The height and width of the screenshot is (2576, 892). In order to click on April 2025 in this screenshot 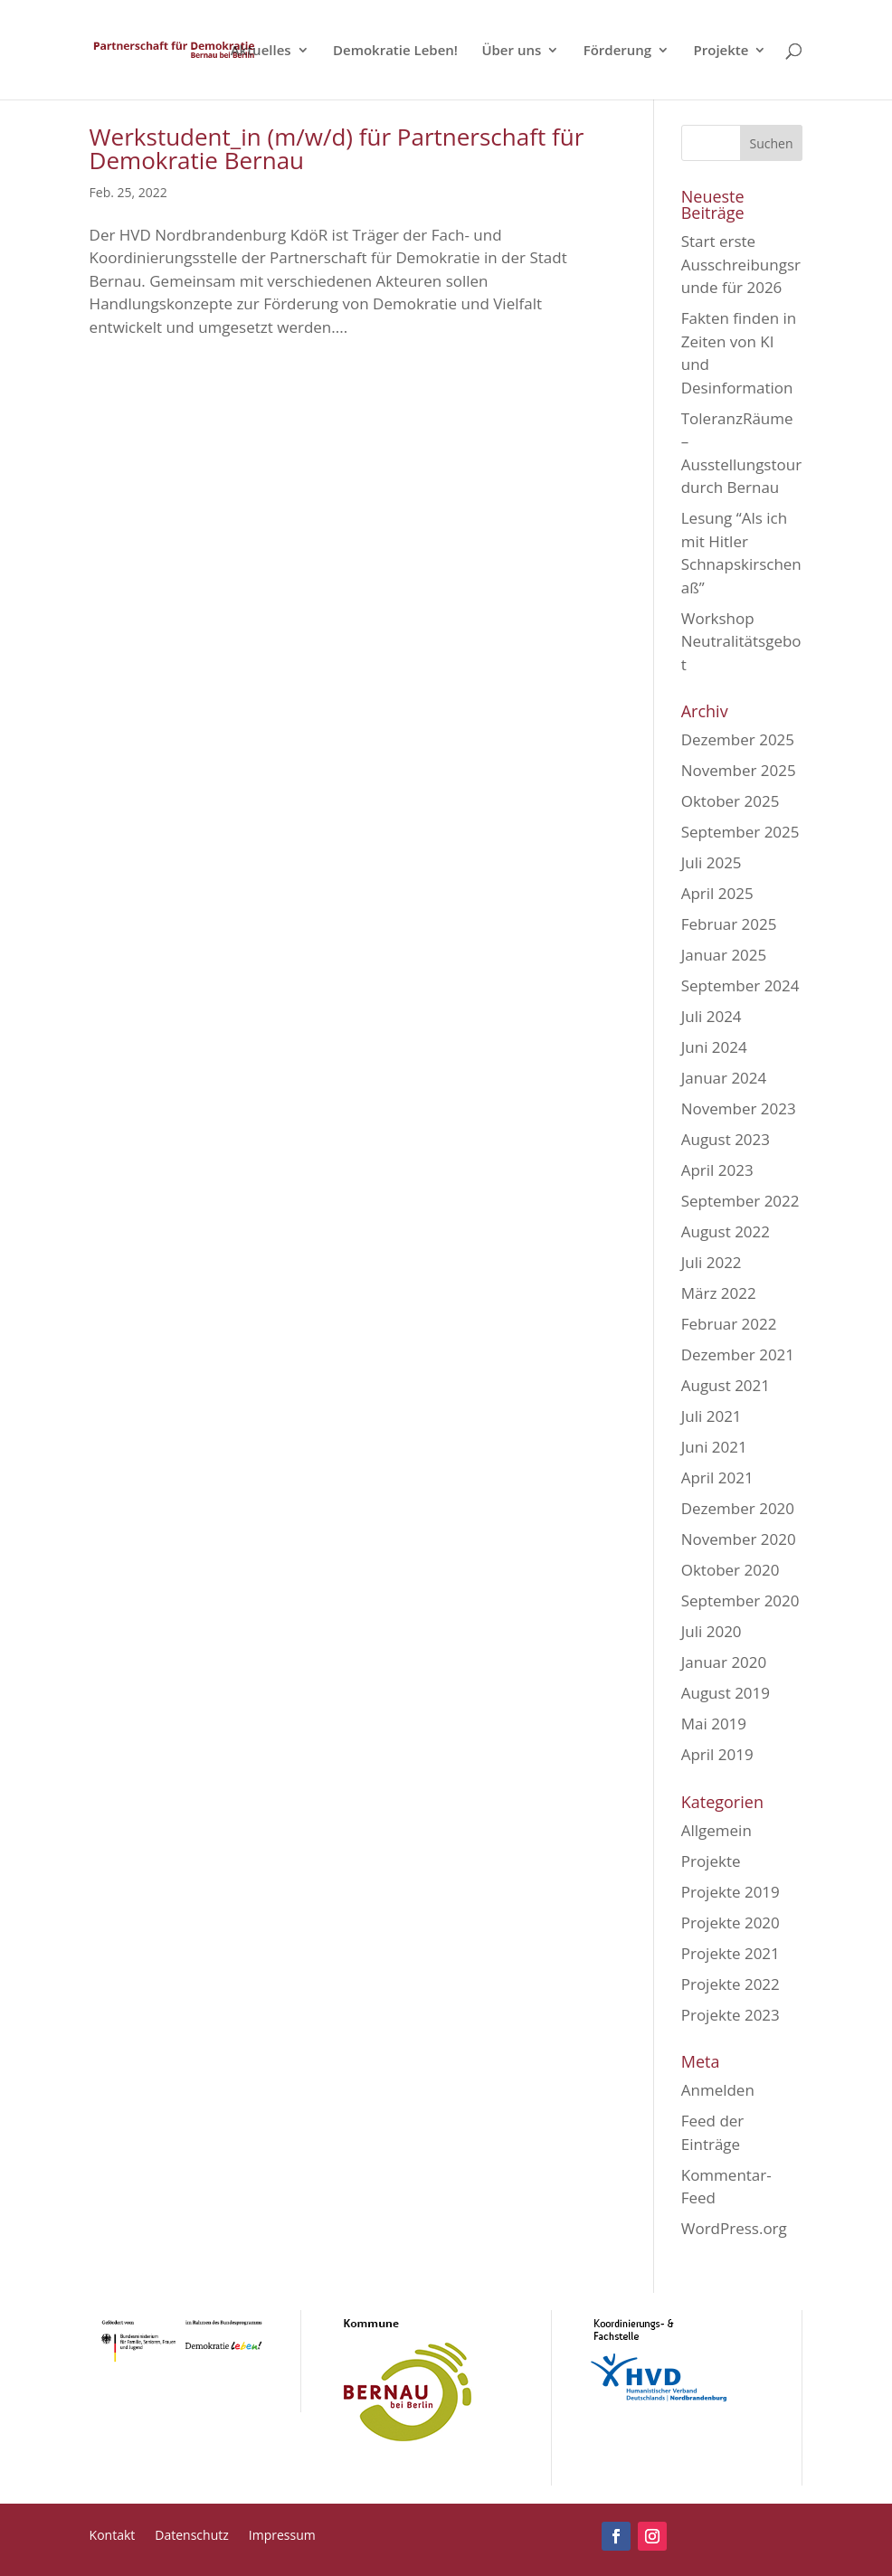, I will do `click(717, 893)`.